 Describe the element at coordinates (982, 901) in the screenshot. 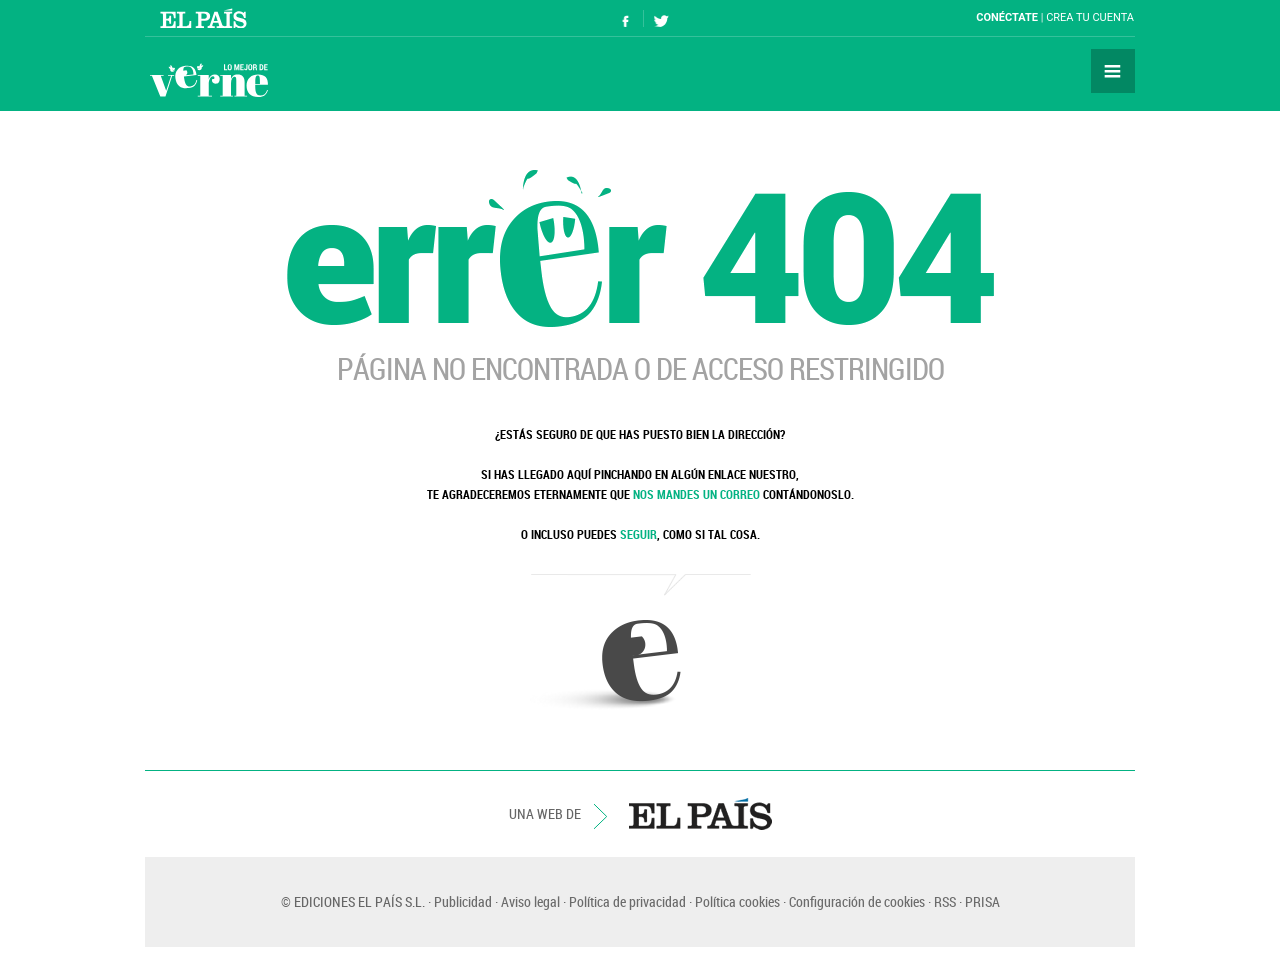

I see `PRISA` at that location.